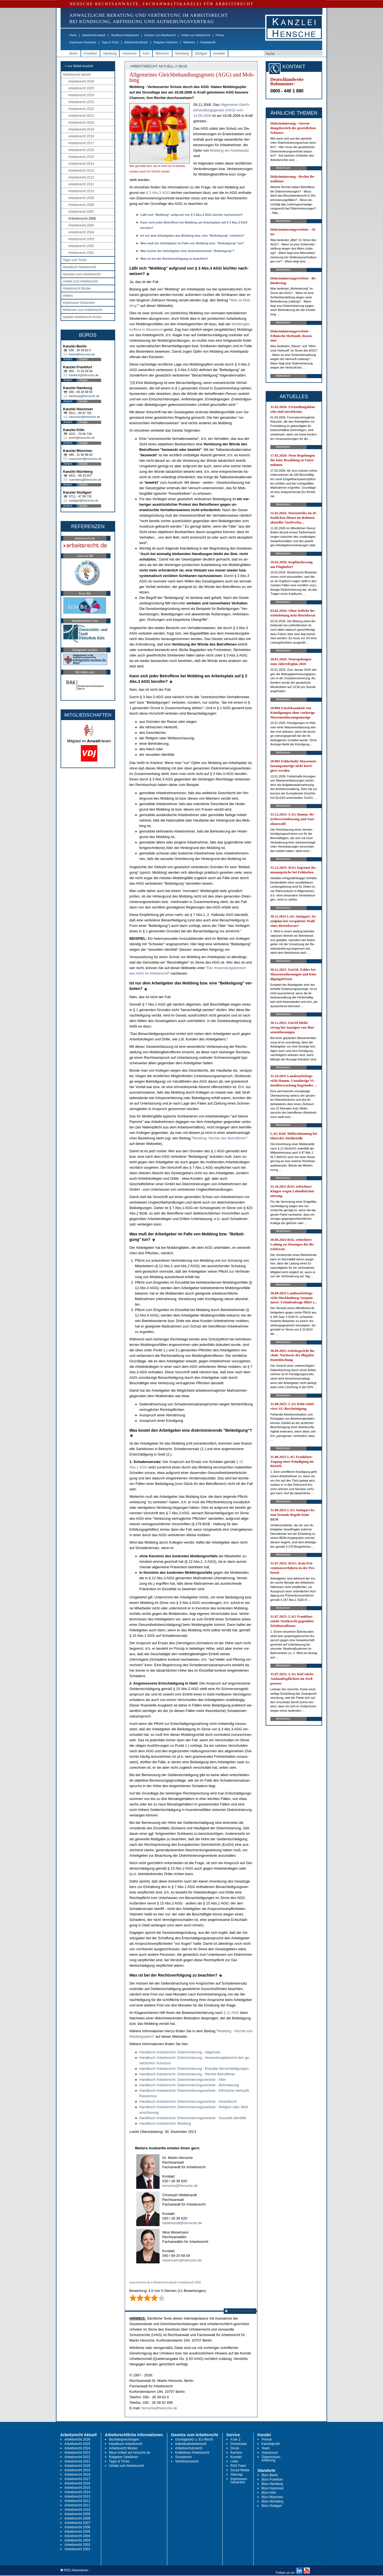  Describe the element at coordinates (272, 2501) in the screenshot. I see `Büro Nürnberg` at that location.